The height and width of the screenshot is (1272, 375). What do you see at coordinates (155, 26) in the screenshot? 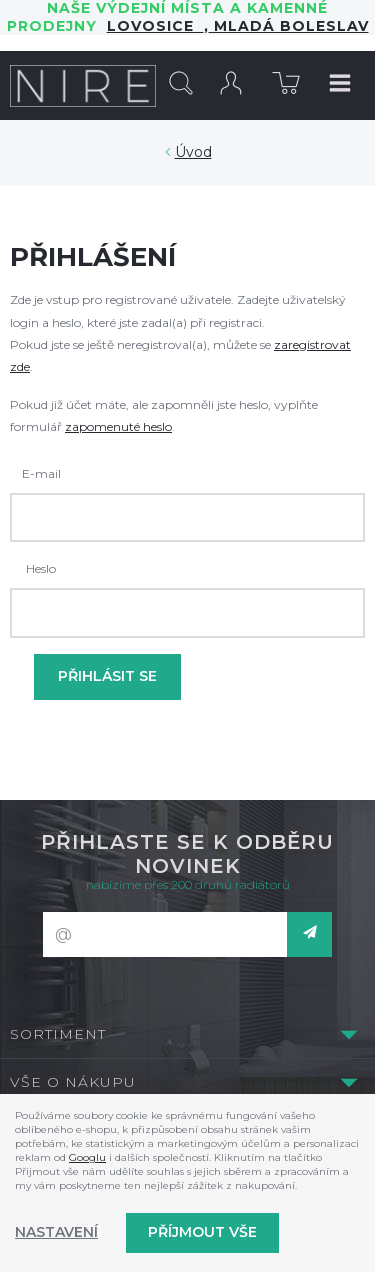
I see `LOVOSICE` at bounding box center [155, 26].